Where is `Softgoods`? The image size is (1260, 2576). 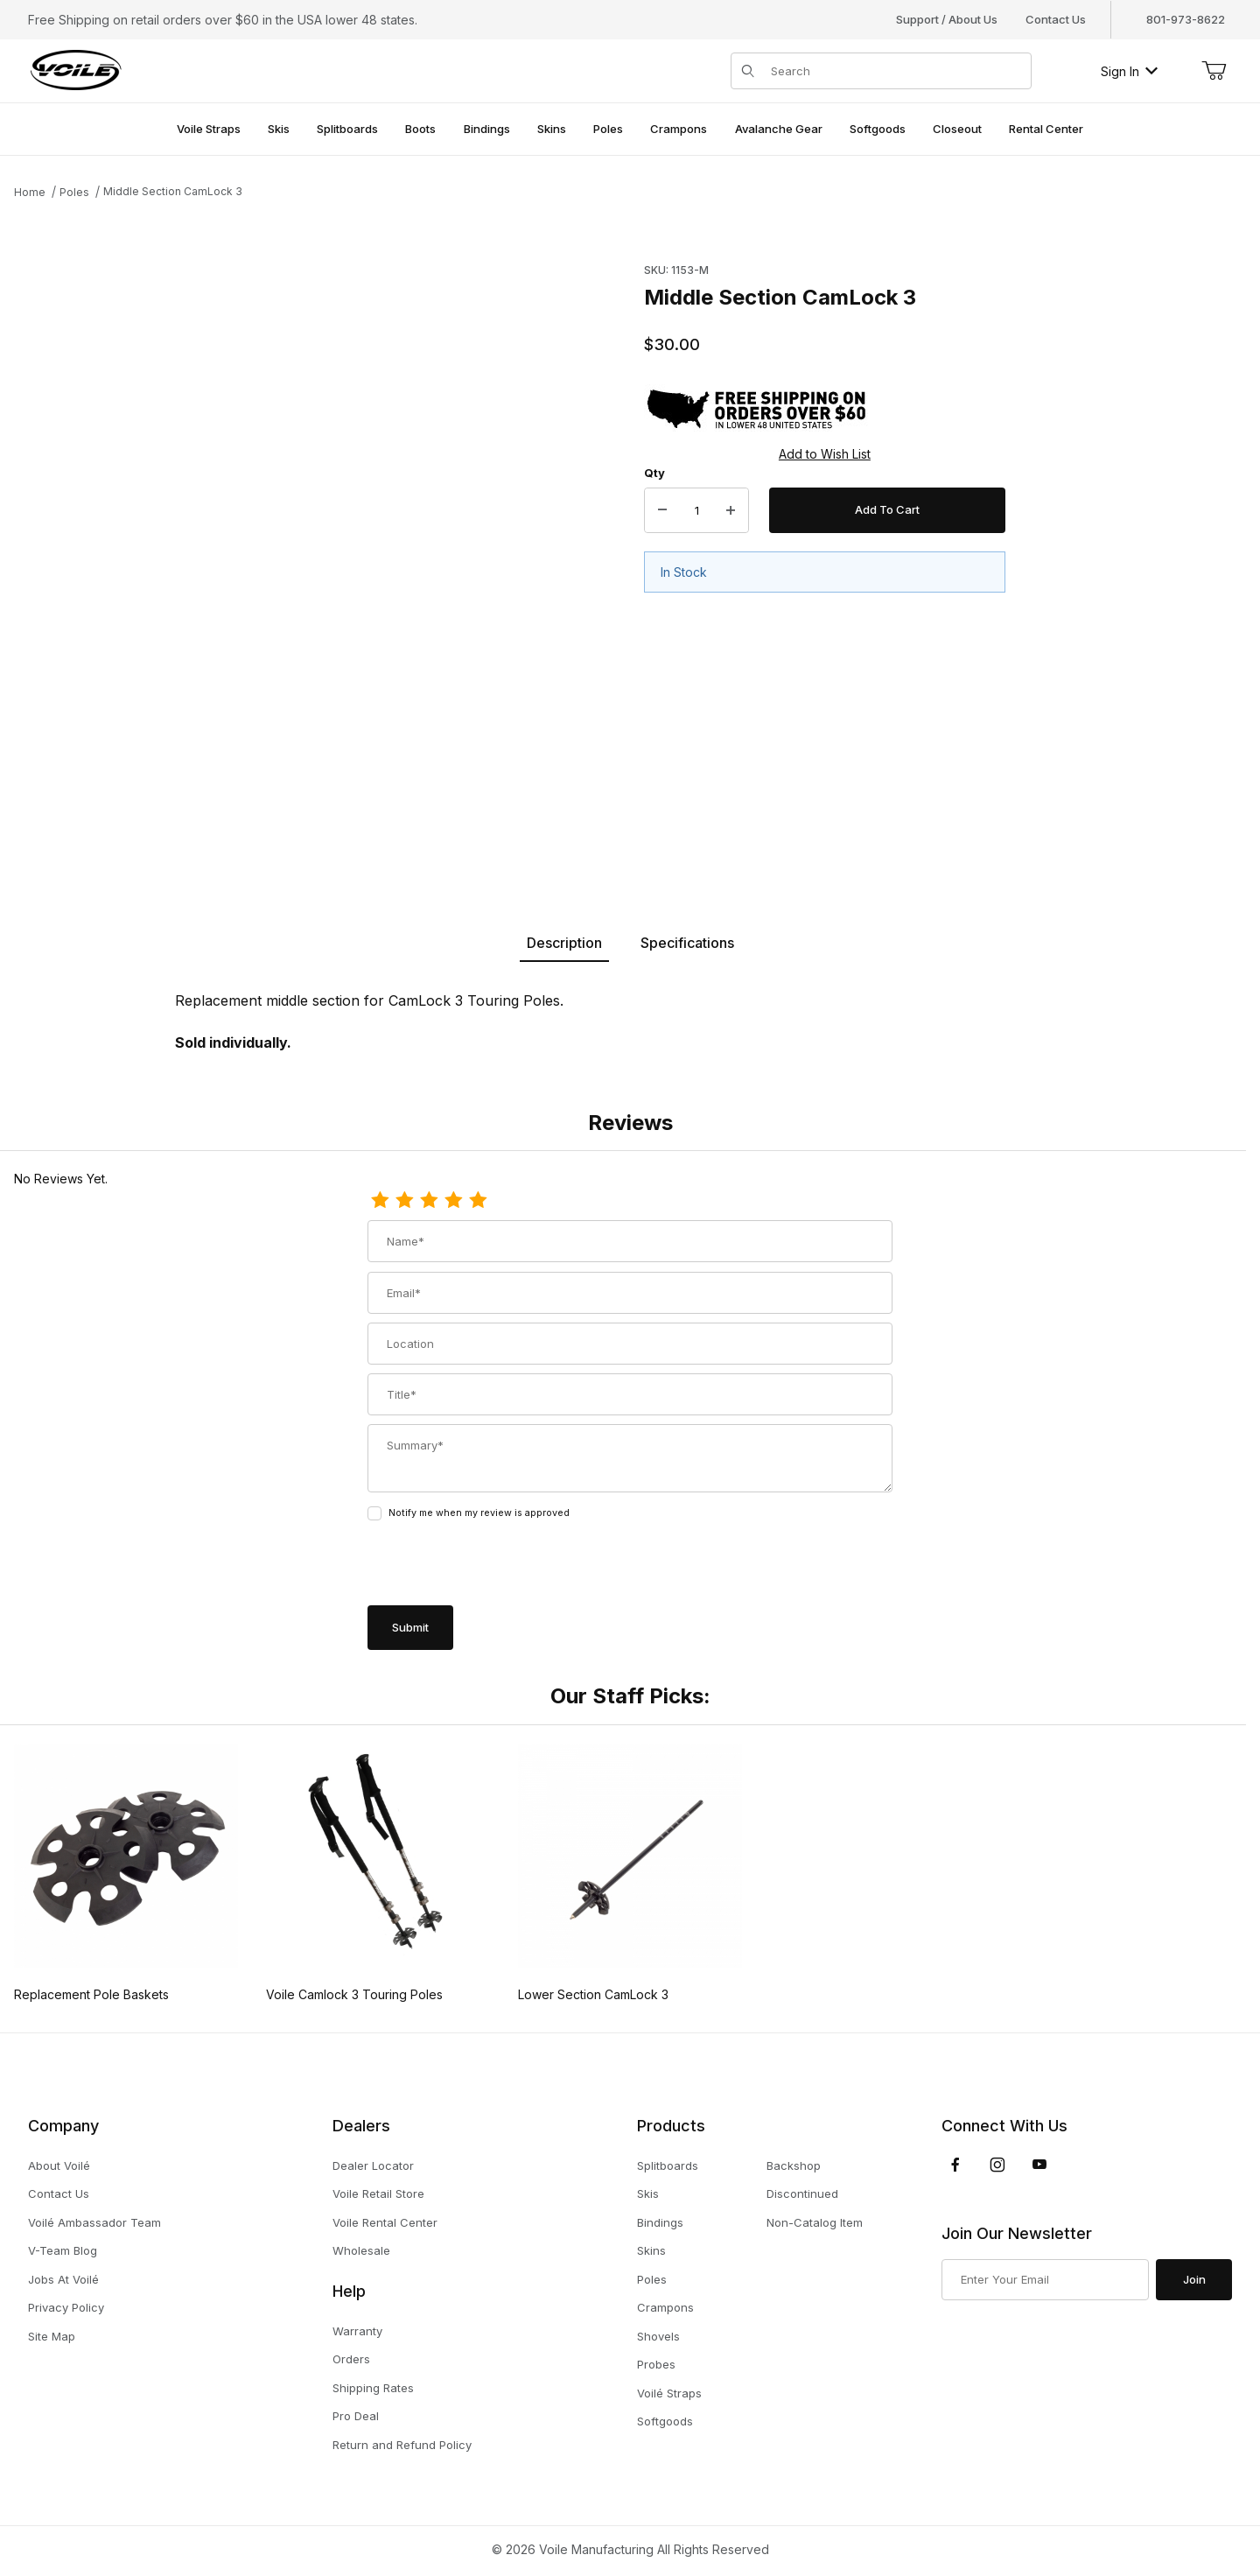 Softgoods is located at coordinates (665, 2421).